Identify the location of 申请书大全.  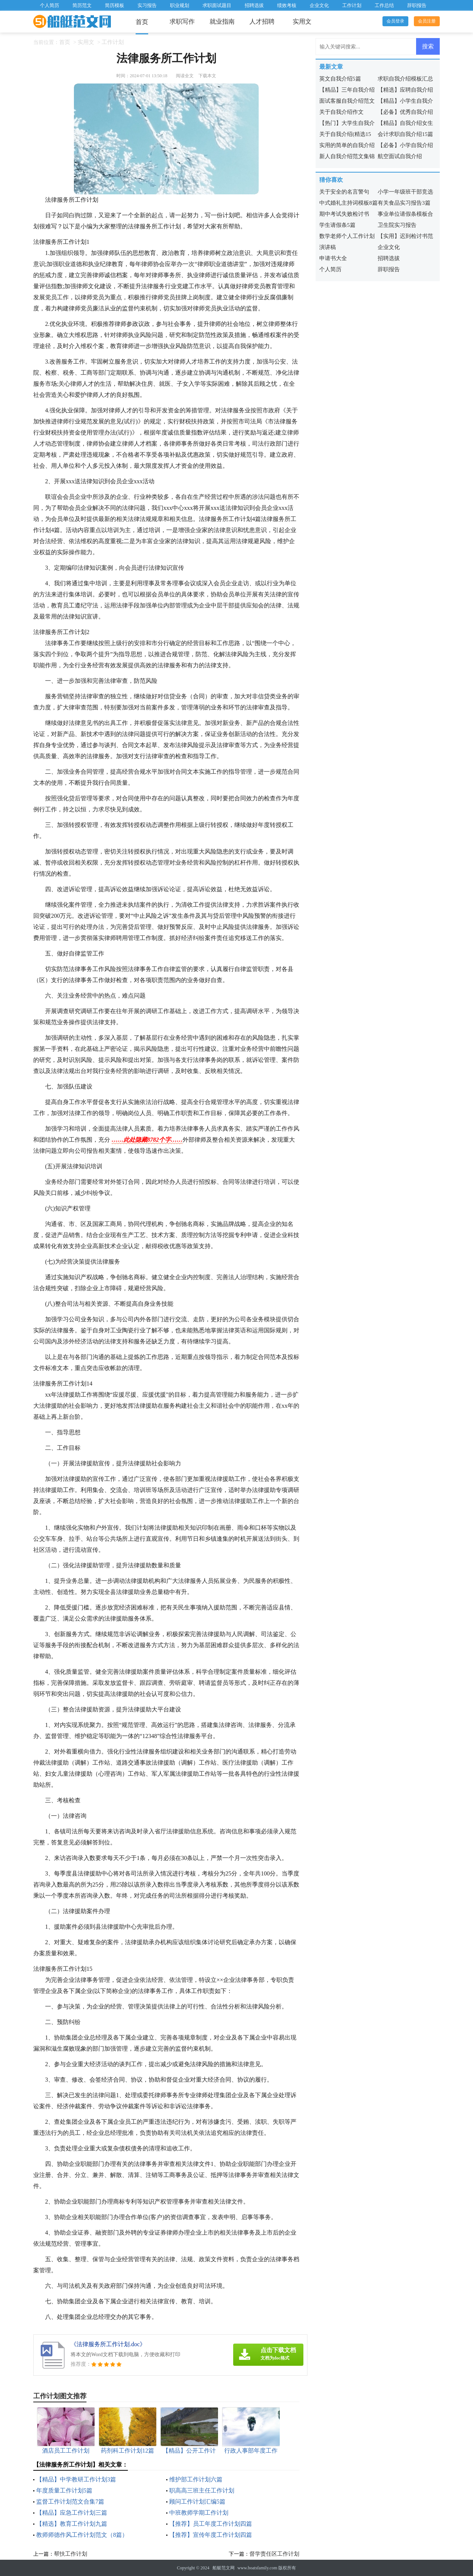
(333, 258).